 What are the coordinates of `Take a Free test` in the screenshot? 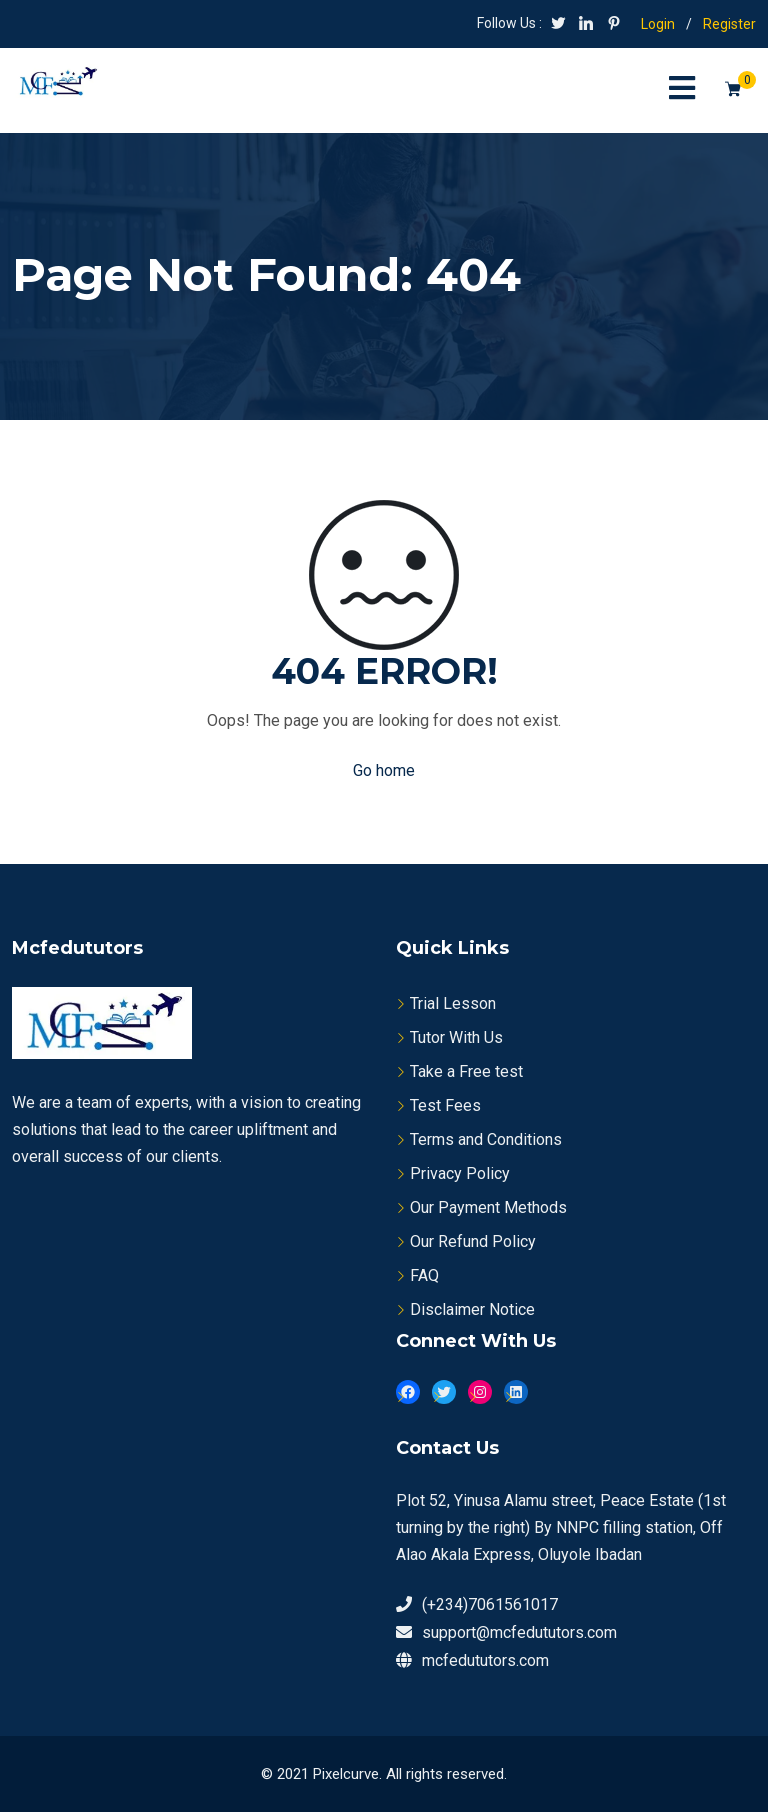 It's located at (466, 1071).